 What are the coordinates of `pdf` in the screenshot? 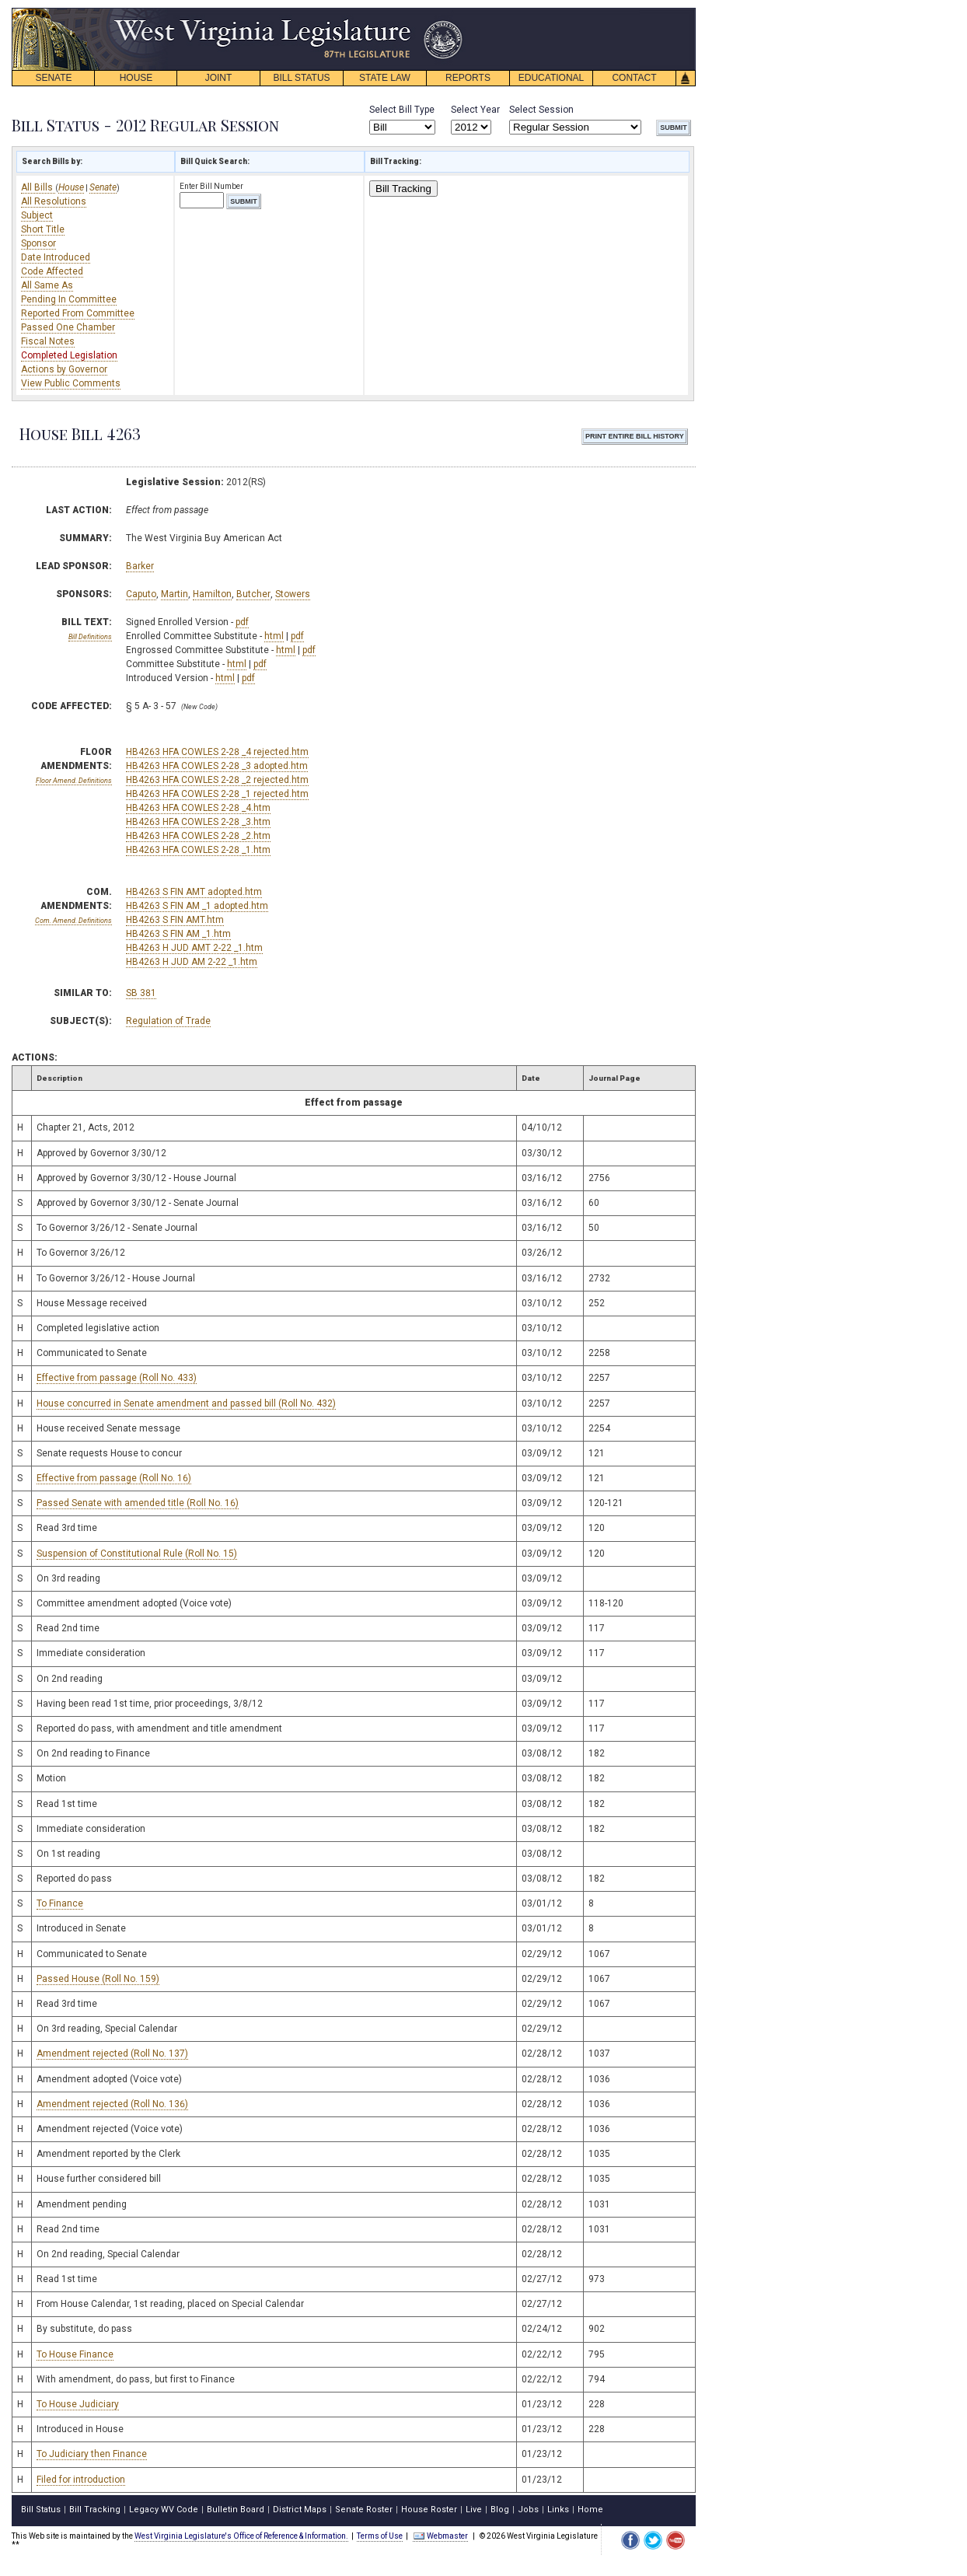 It's located at (242, 622).